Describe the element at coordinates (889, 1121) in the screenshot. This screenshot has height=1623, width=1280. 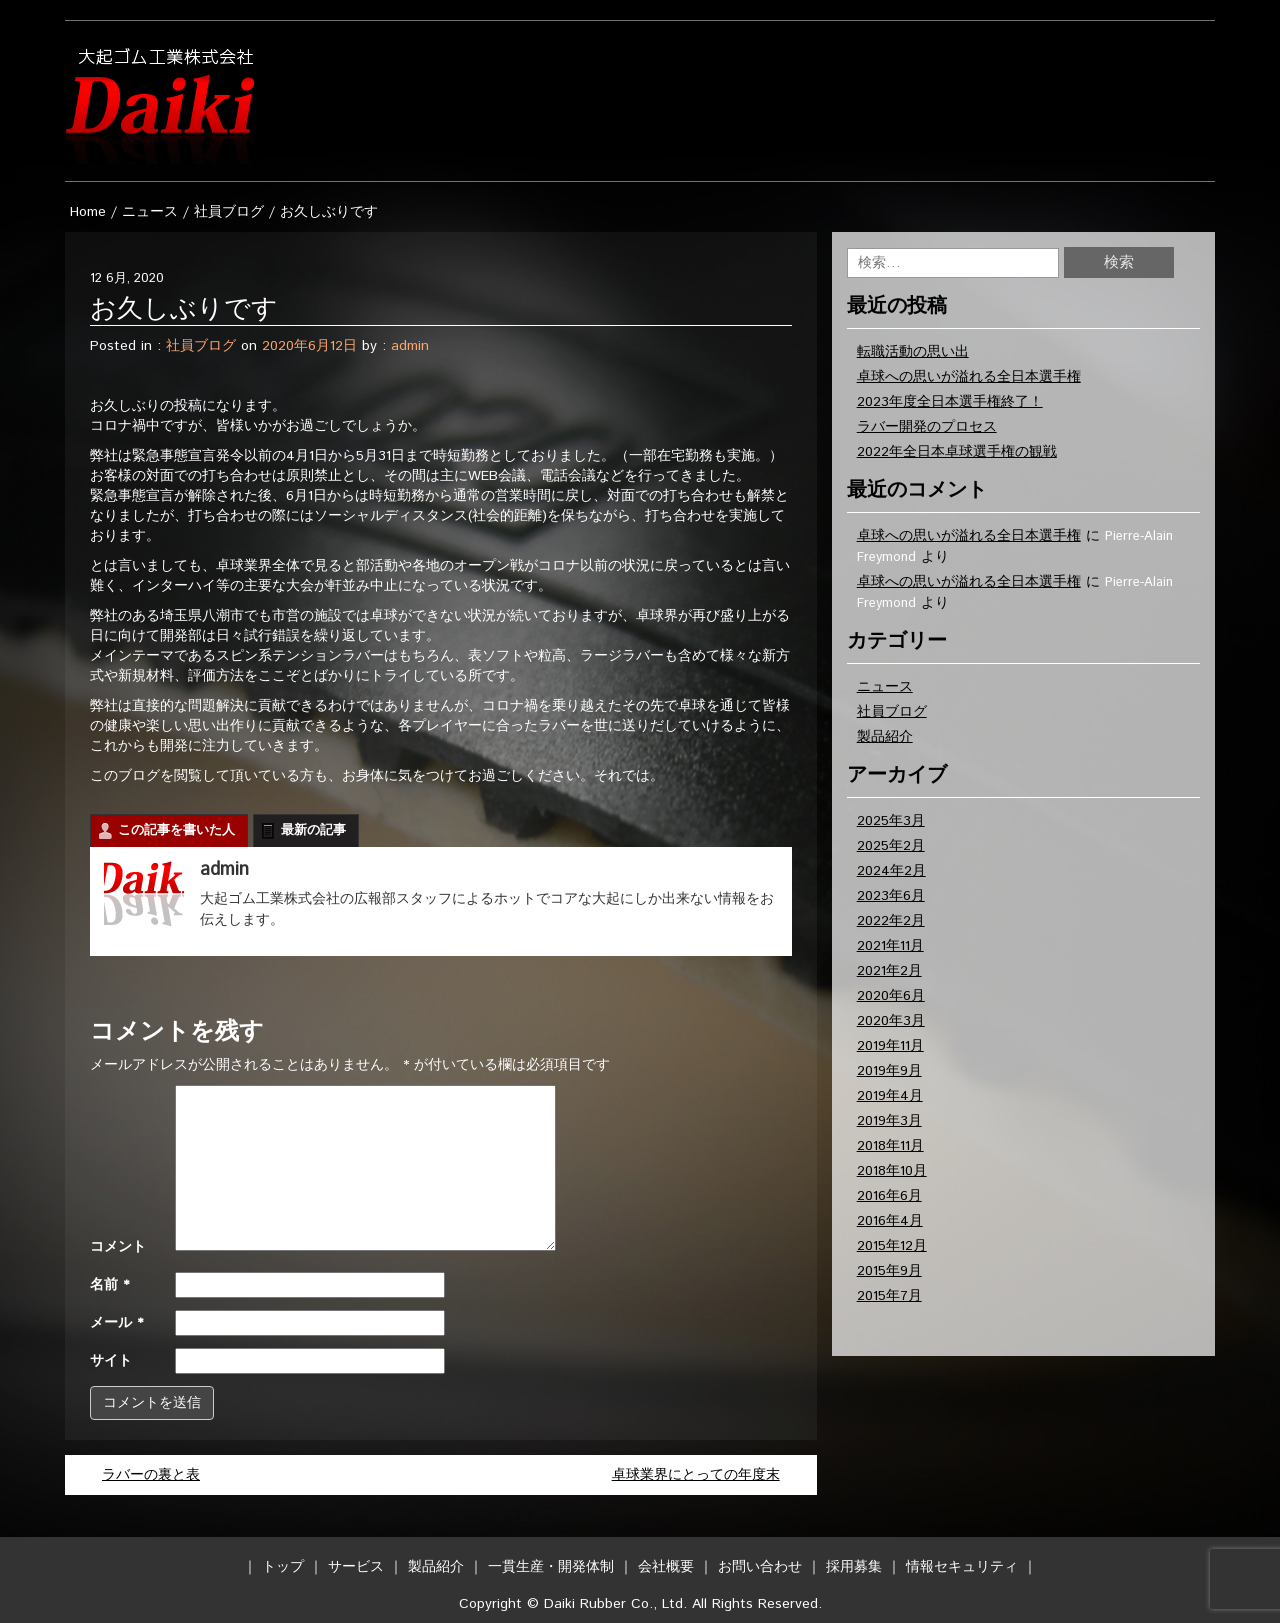
I see `2019年3月` at that location.